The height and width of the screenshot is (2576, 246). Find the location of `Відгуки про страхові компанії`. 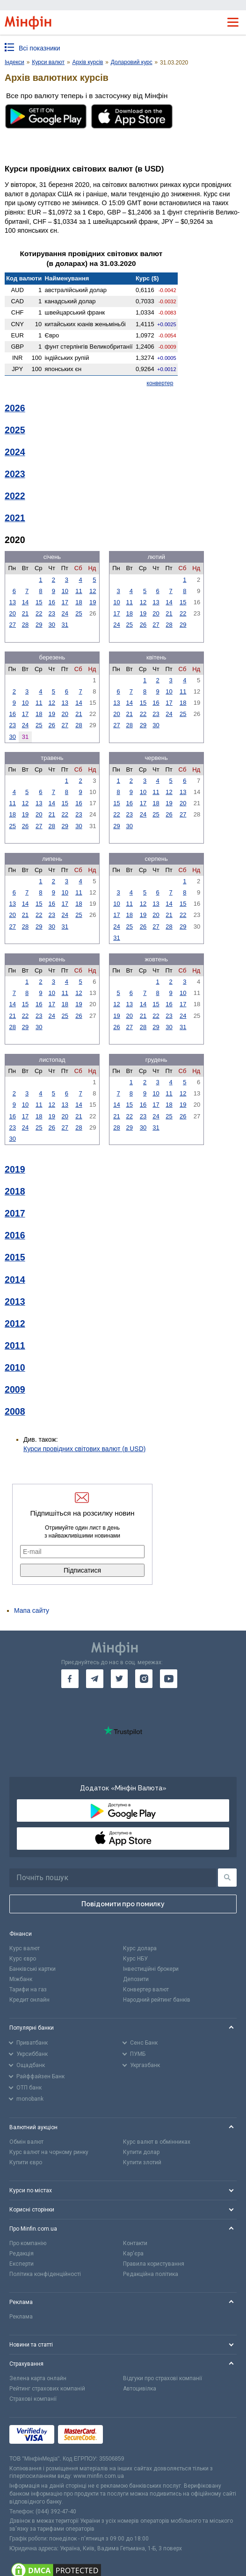

Відгуки про страхові компанії is located at coordinates (162, 2378).